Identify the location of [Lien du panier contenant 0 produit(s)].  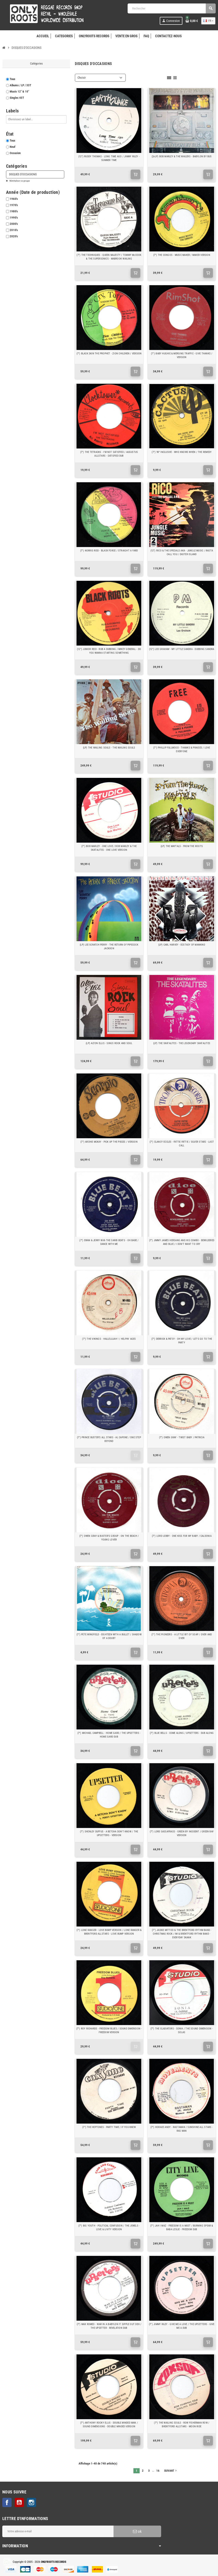
(191, 21).